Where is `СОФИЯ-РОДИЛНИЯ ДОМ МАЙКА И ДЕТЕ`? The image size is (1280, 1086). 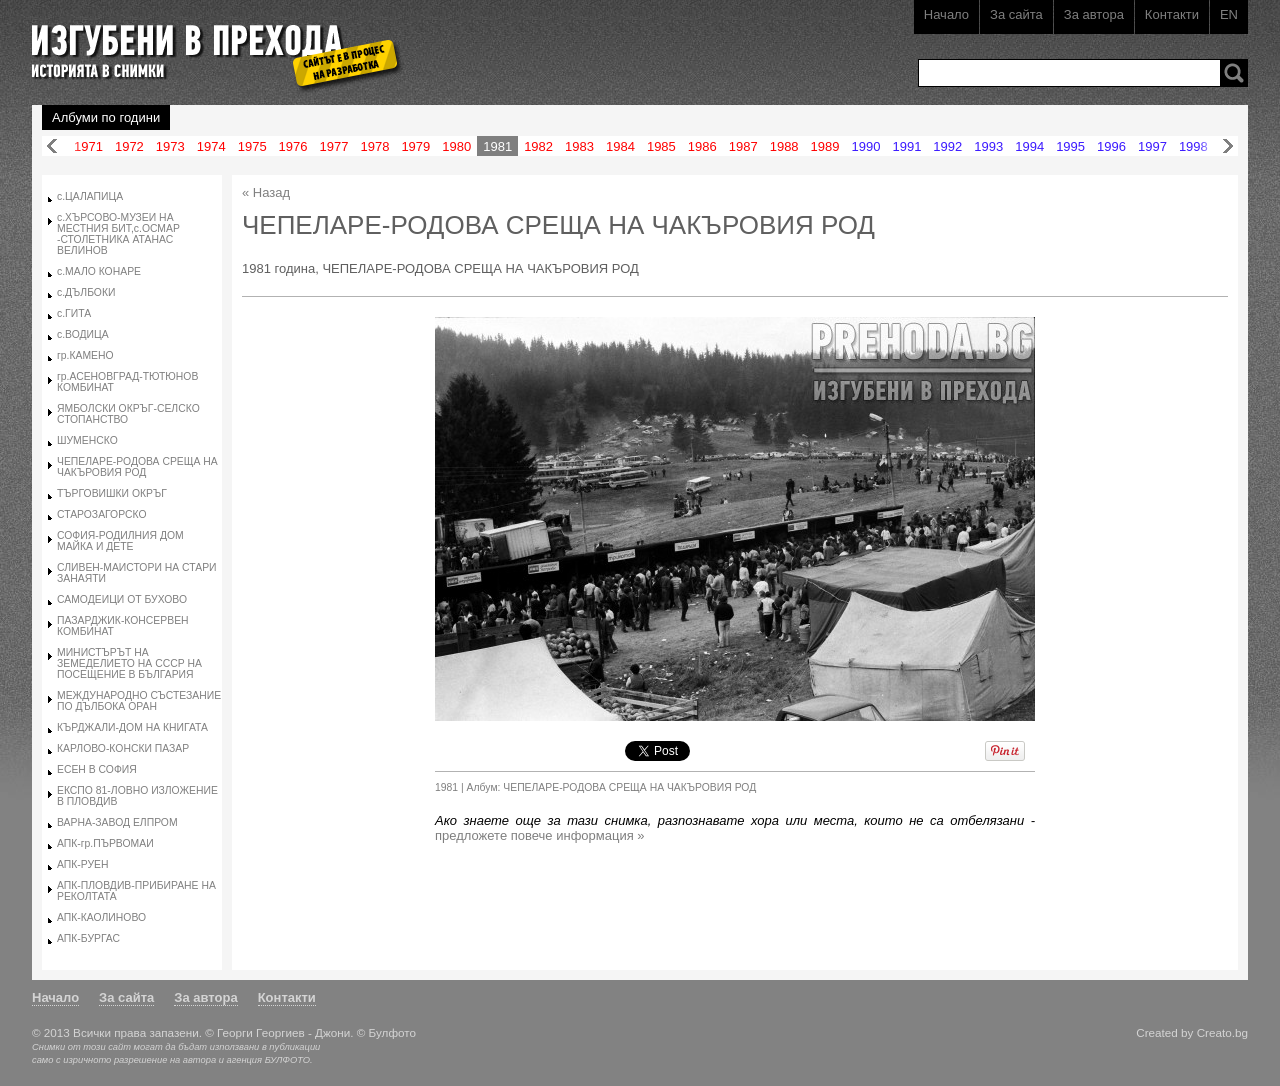 СОФИЯ-РОДИЛНИЯ ДОМ МАЙКА И ДЕТЕ is located at coordinates (120, 541).